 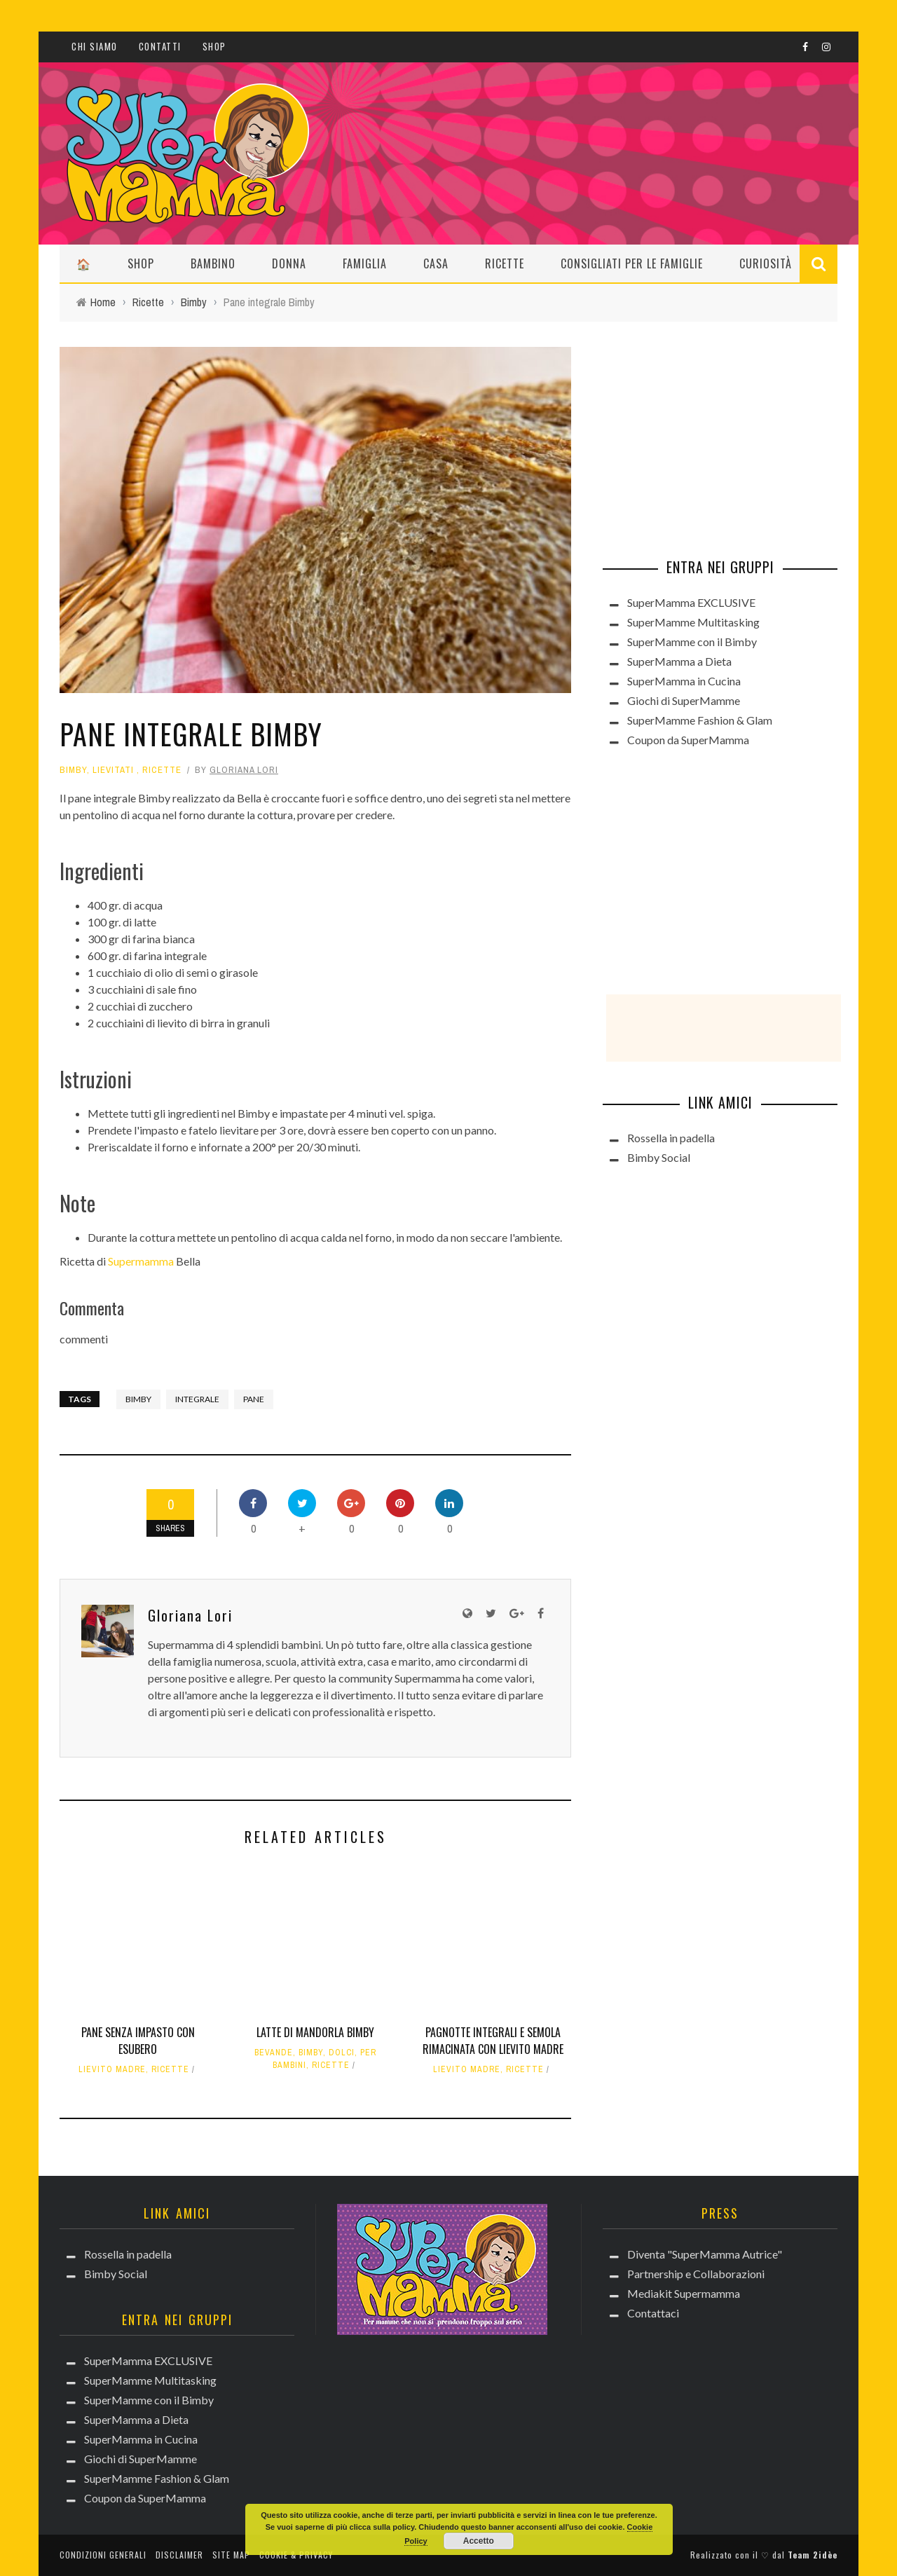 I want to click on Lievito madre, so click(x=112, y=2069).